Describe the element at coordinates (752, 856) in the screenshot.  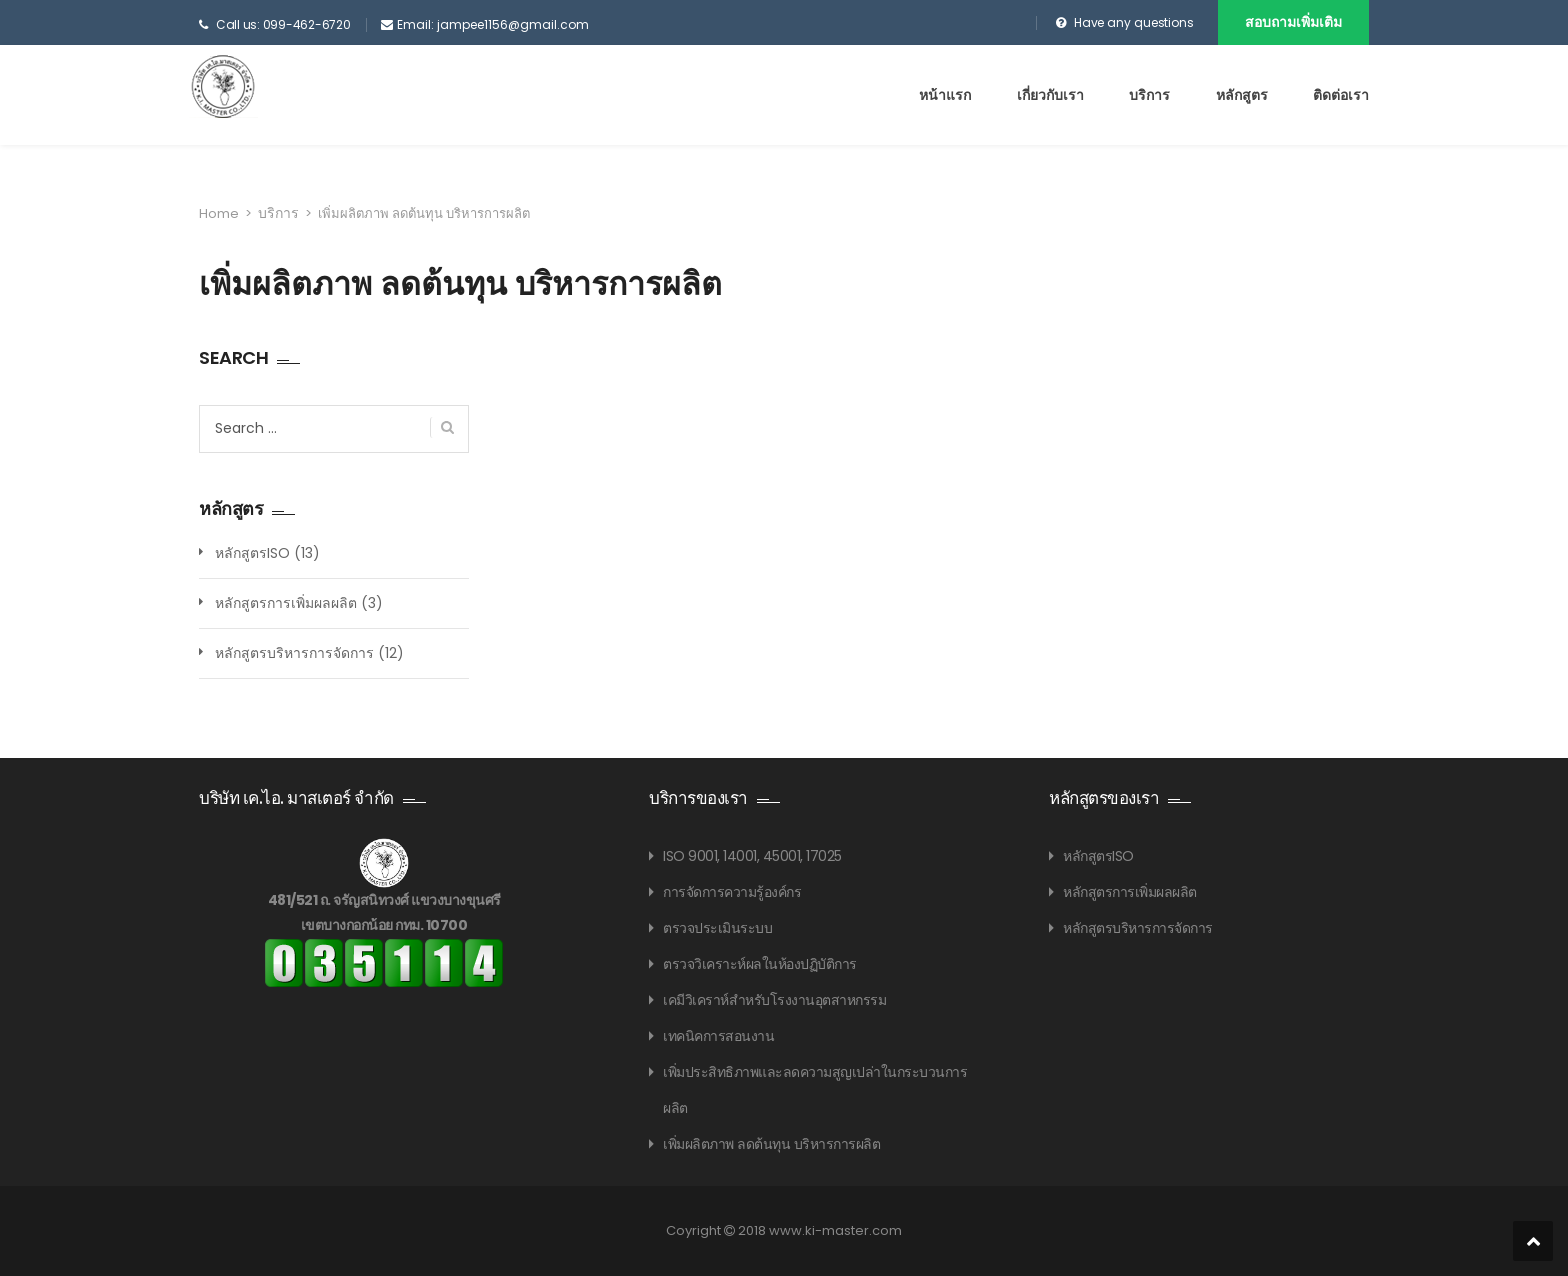
I see `ISO 9001, 14001, 45001, 17025` at that location.